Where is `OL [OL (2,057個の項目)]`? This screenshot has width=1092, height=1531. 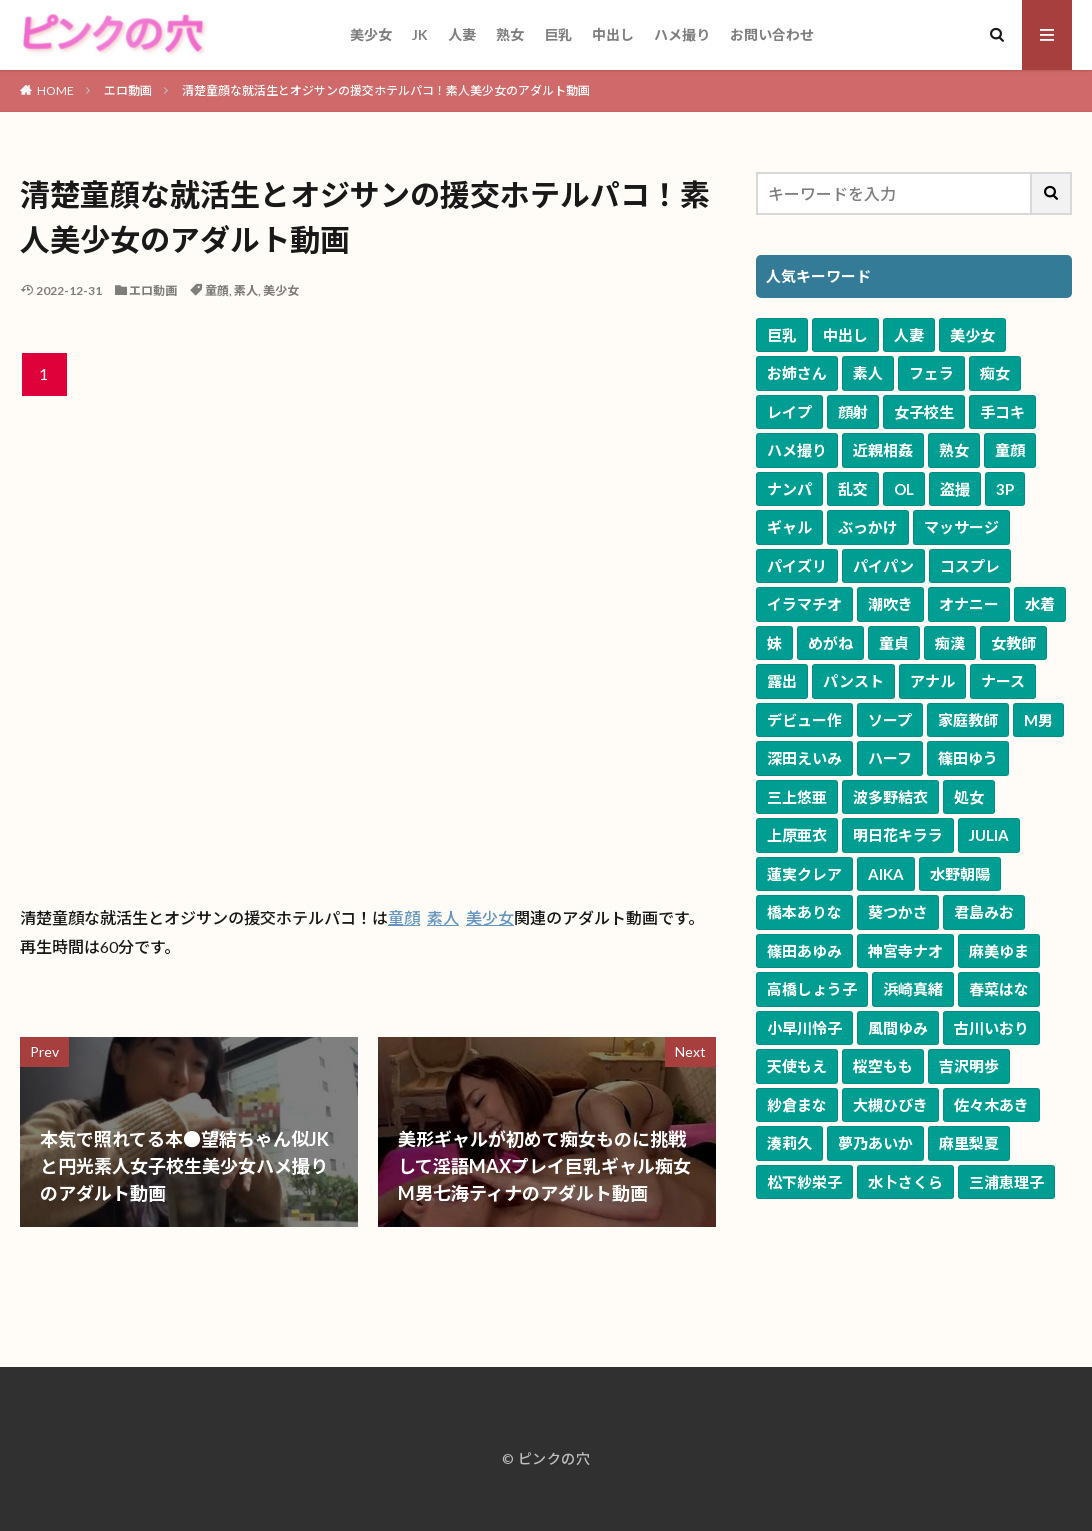
OL [OL (2,057個の項目)] is located at coordinates (904, 489).